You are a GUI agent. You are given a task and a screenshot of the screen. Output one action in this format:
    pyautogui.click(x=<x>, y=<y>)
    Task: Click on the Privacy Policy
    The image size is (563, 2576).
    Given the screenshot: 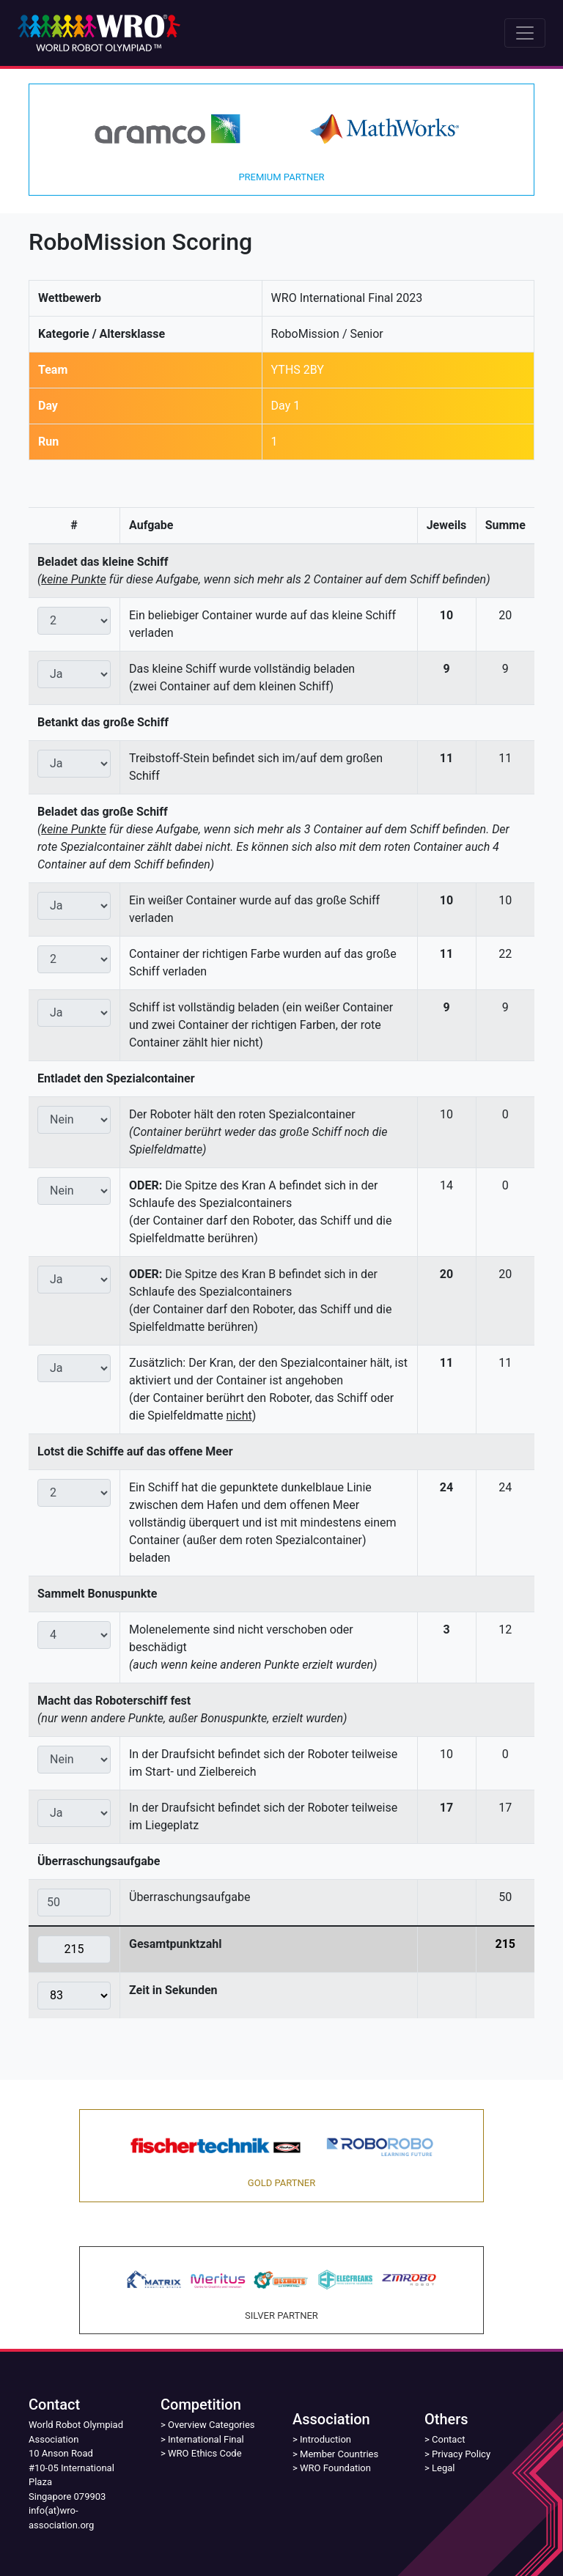 What is the action you would take?
    pyautogui.click(x=461, y=2453)
    